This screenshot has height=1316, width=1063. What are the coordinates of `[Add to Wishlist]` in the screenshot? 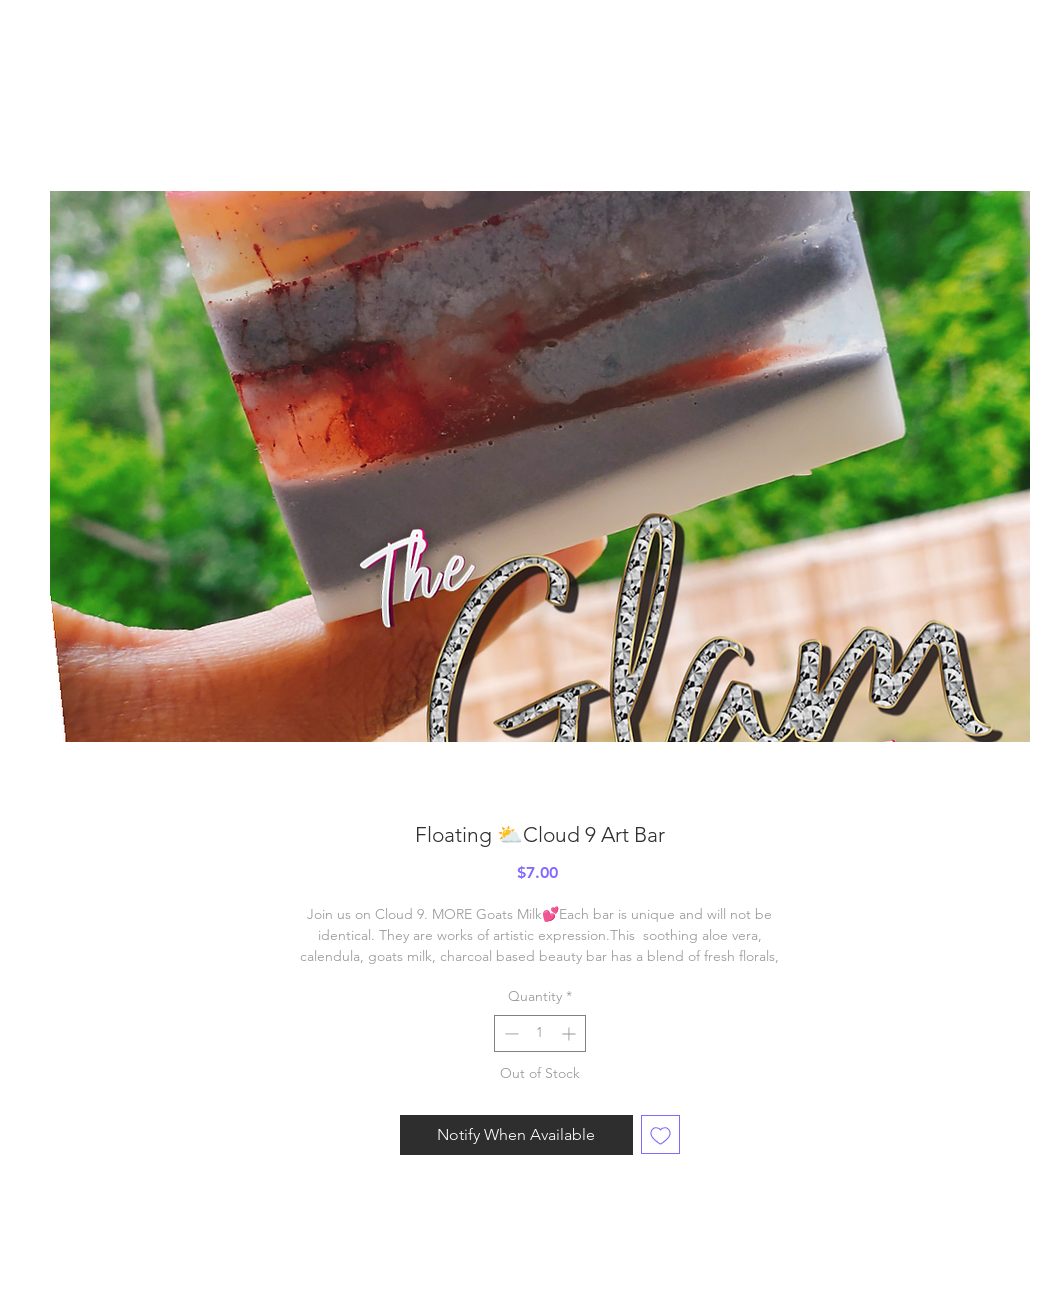 It's located at (660, 1134).